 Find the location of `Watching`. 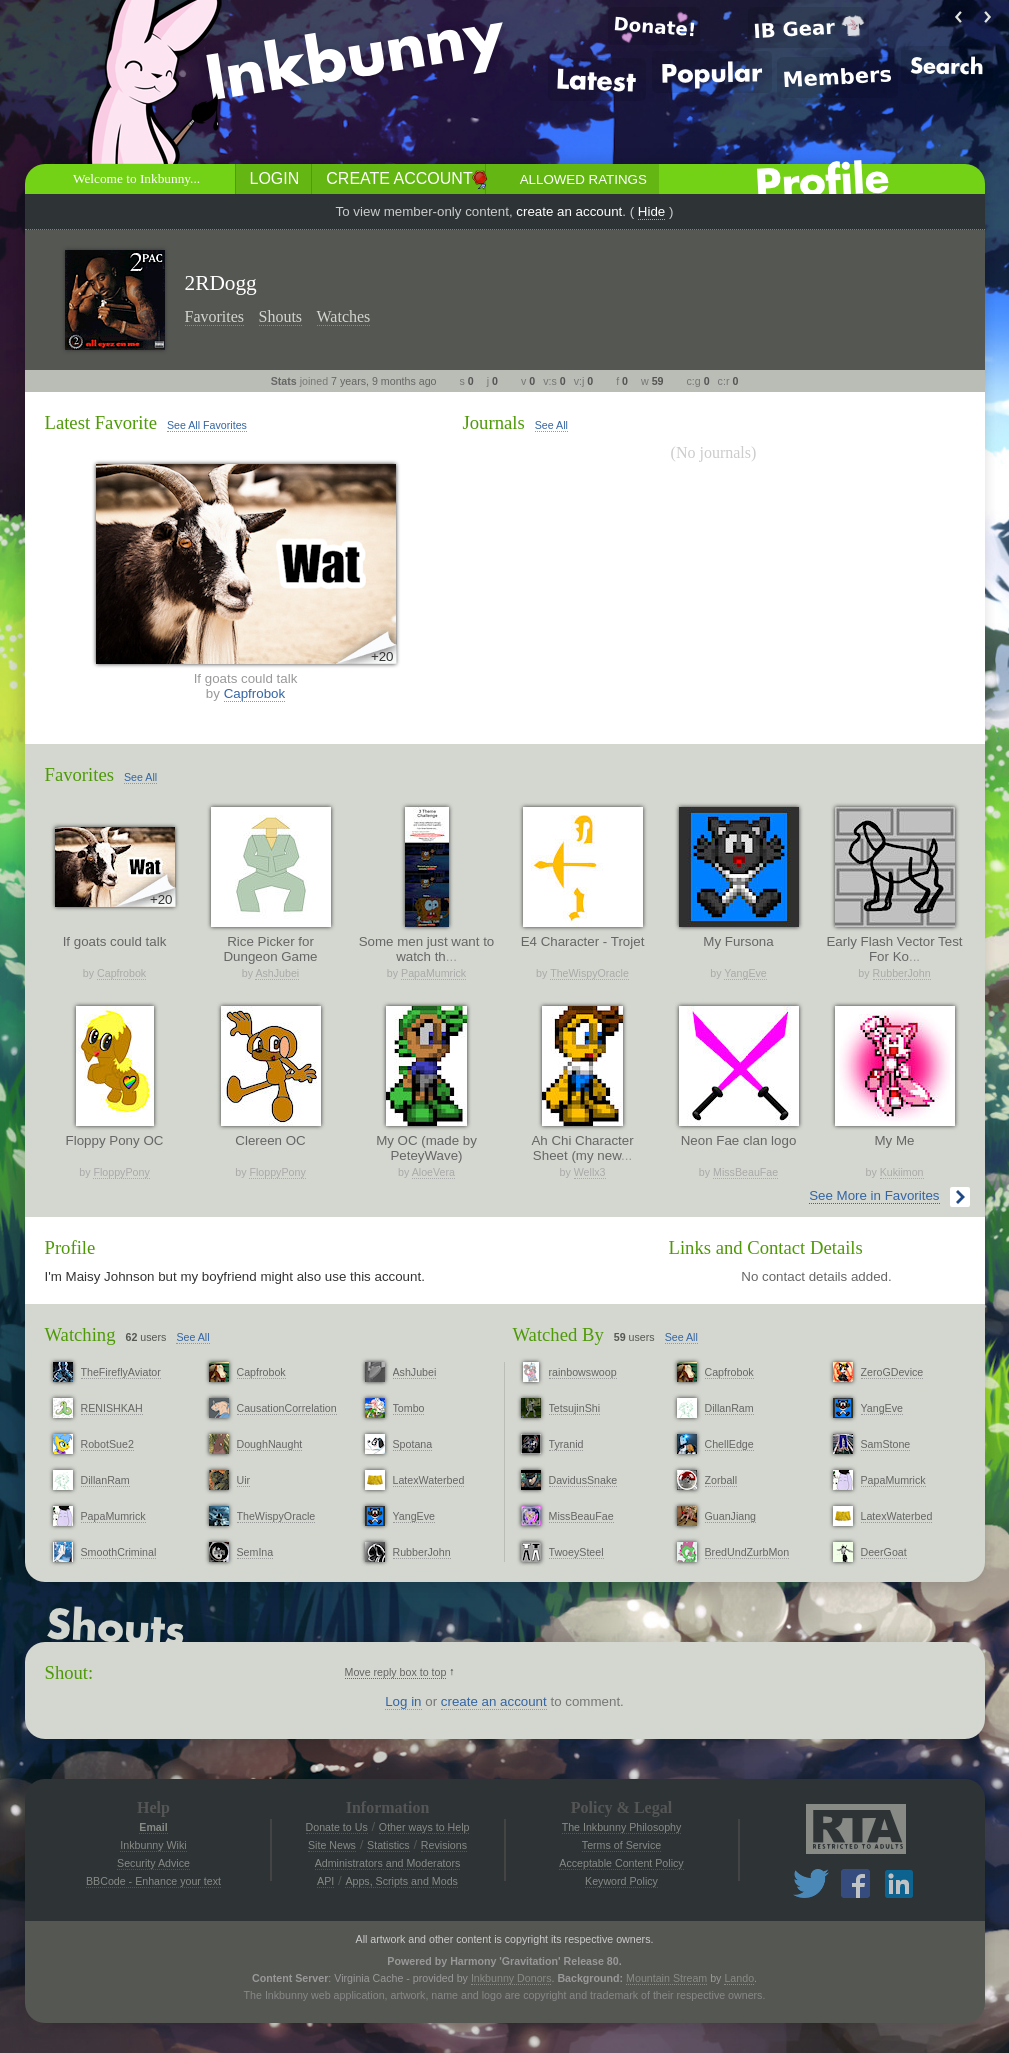

Watching is located at coordinates (80, 1334).